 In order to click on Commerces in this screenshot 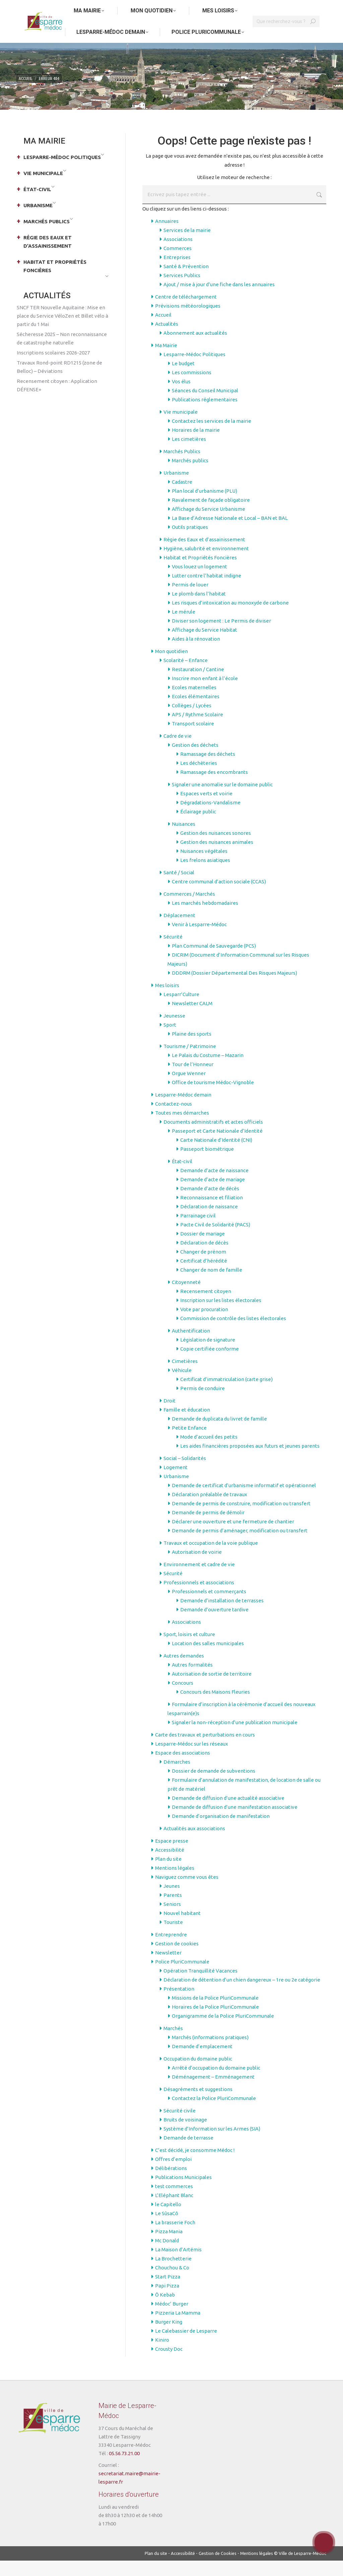, I will do `click(177, 263)`.